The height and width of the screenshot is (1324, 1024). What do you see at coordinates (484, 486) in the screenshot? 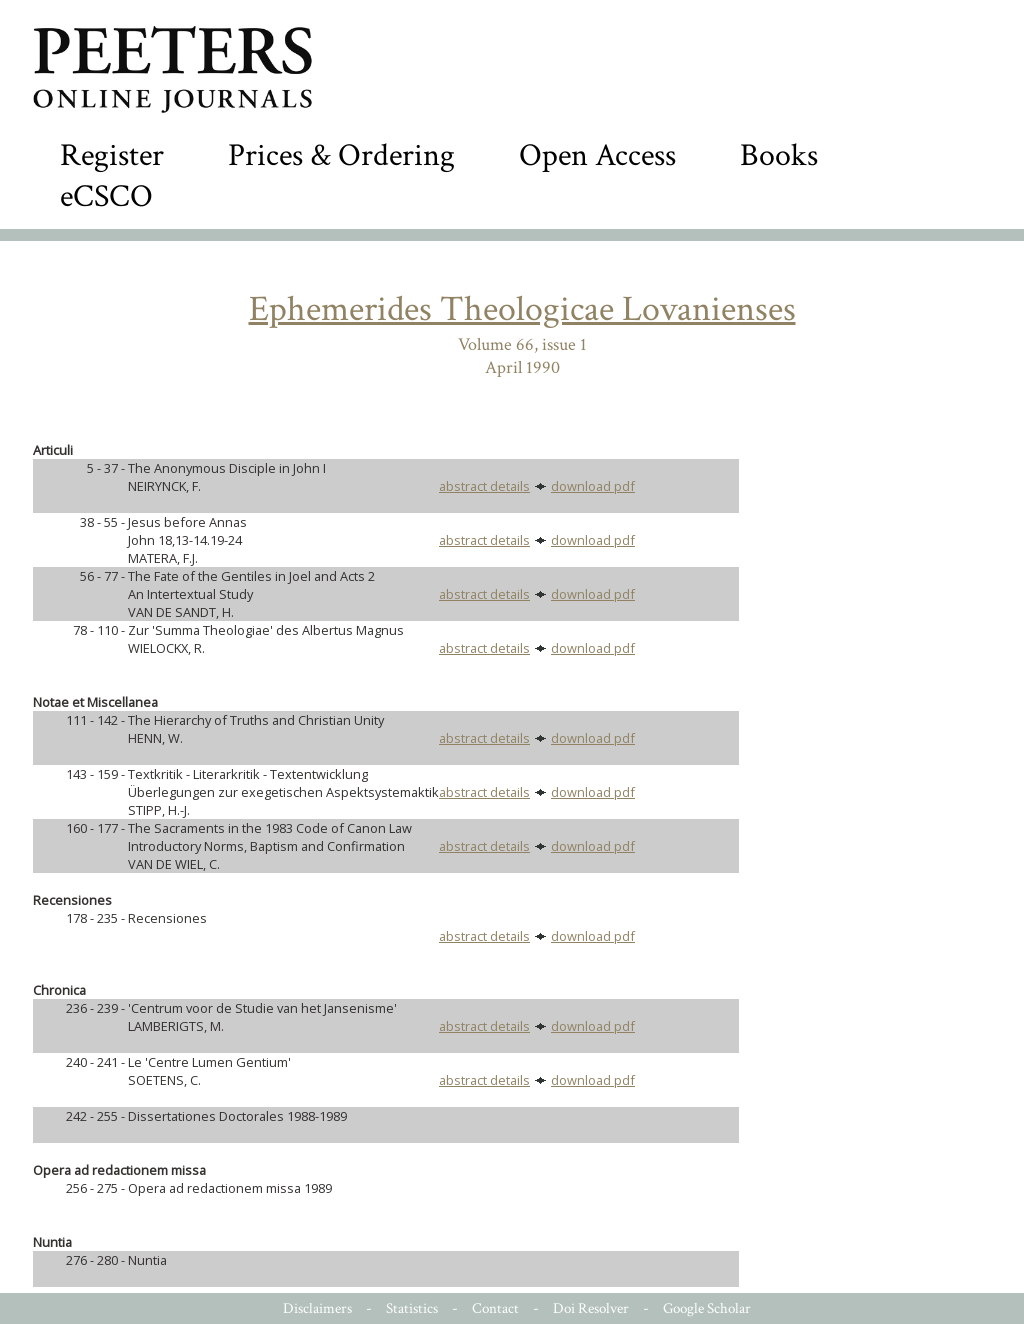
I see `abstract details` at bounding box center [484, 486].